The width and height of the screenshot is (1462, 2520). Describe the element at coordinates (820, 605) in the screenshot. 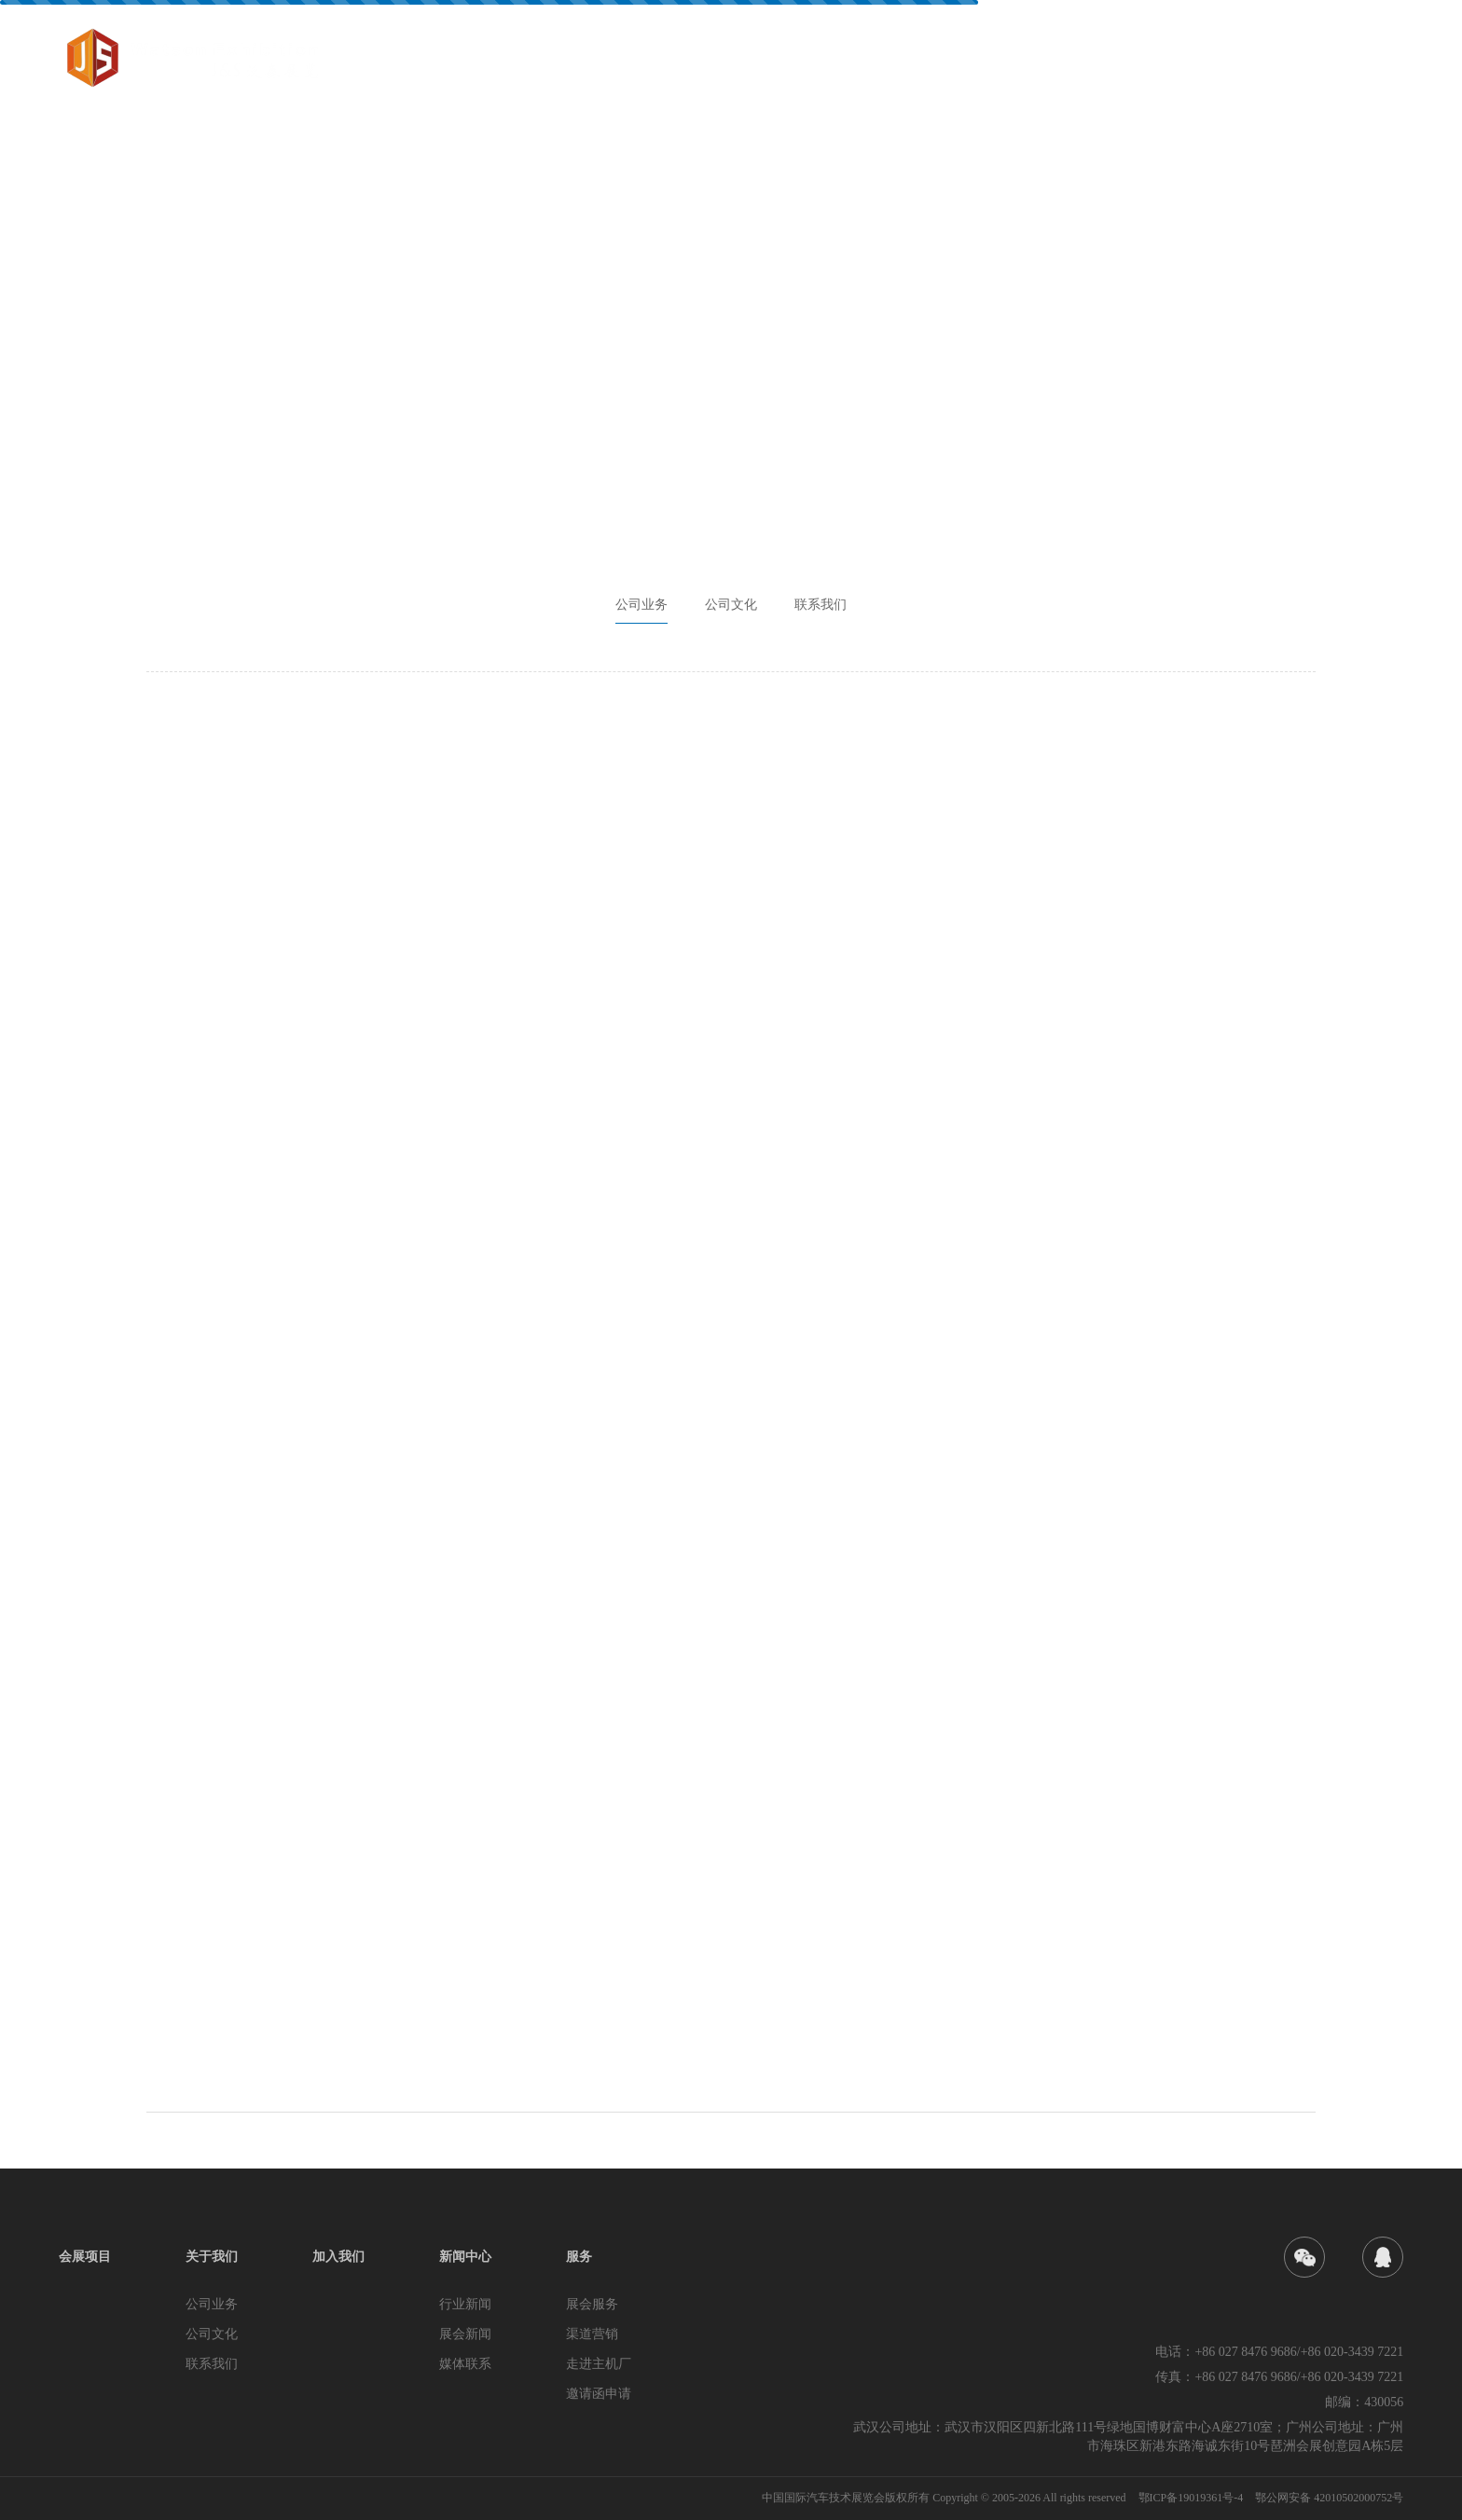

I see `联系我们` at that location.